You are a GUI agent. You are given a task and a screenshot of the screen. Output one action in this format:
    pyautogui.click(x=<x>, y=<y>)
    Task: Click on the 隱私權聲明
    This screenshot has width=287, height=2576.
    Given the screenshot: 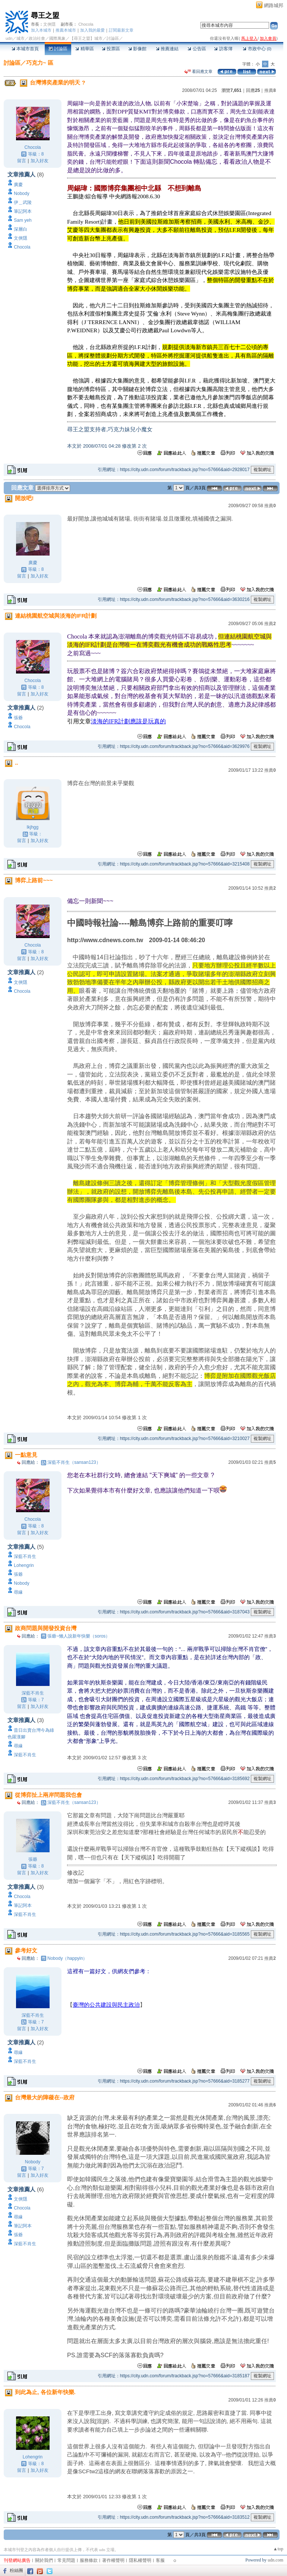 What is the action you would take?
    pyautogui.click(x=140, y=2560)
    